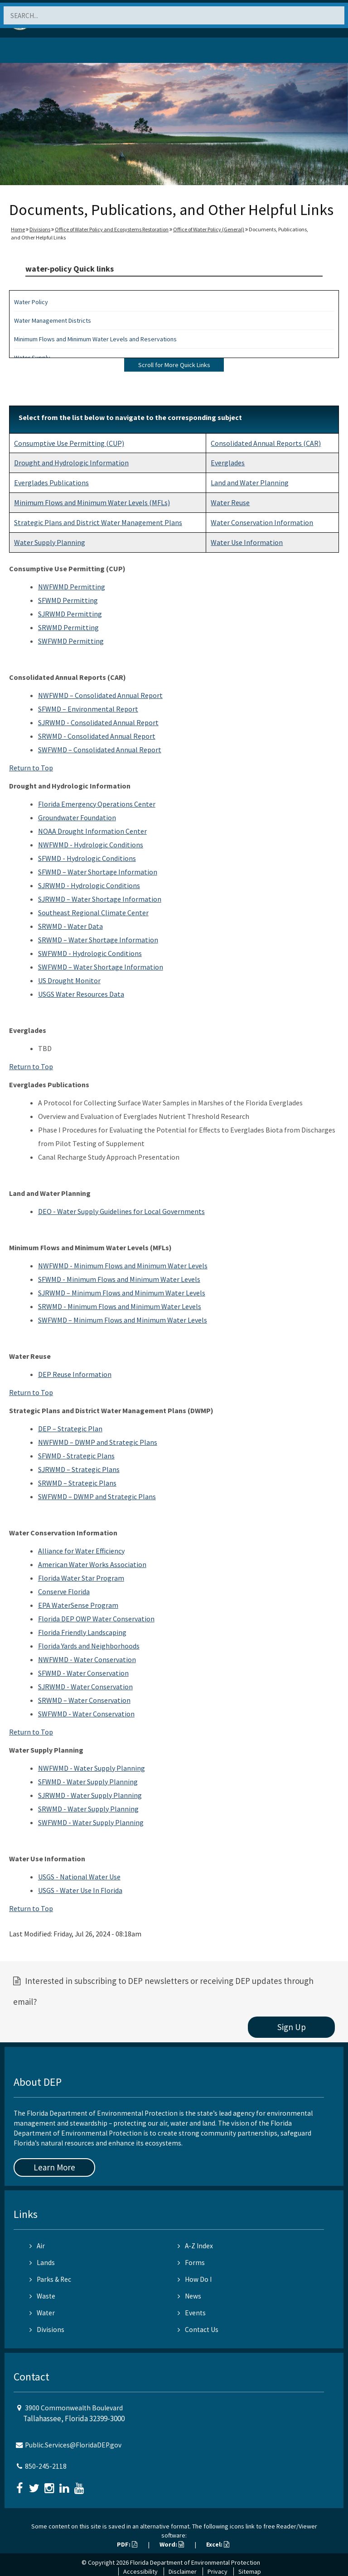 This screenshot has width=348, height=2576. I want to click on SWFWMD - Water Conservation, so click(86, 1713).